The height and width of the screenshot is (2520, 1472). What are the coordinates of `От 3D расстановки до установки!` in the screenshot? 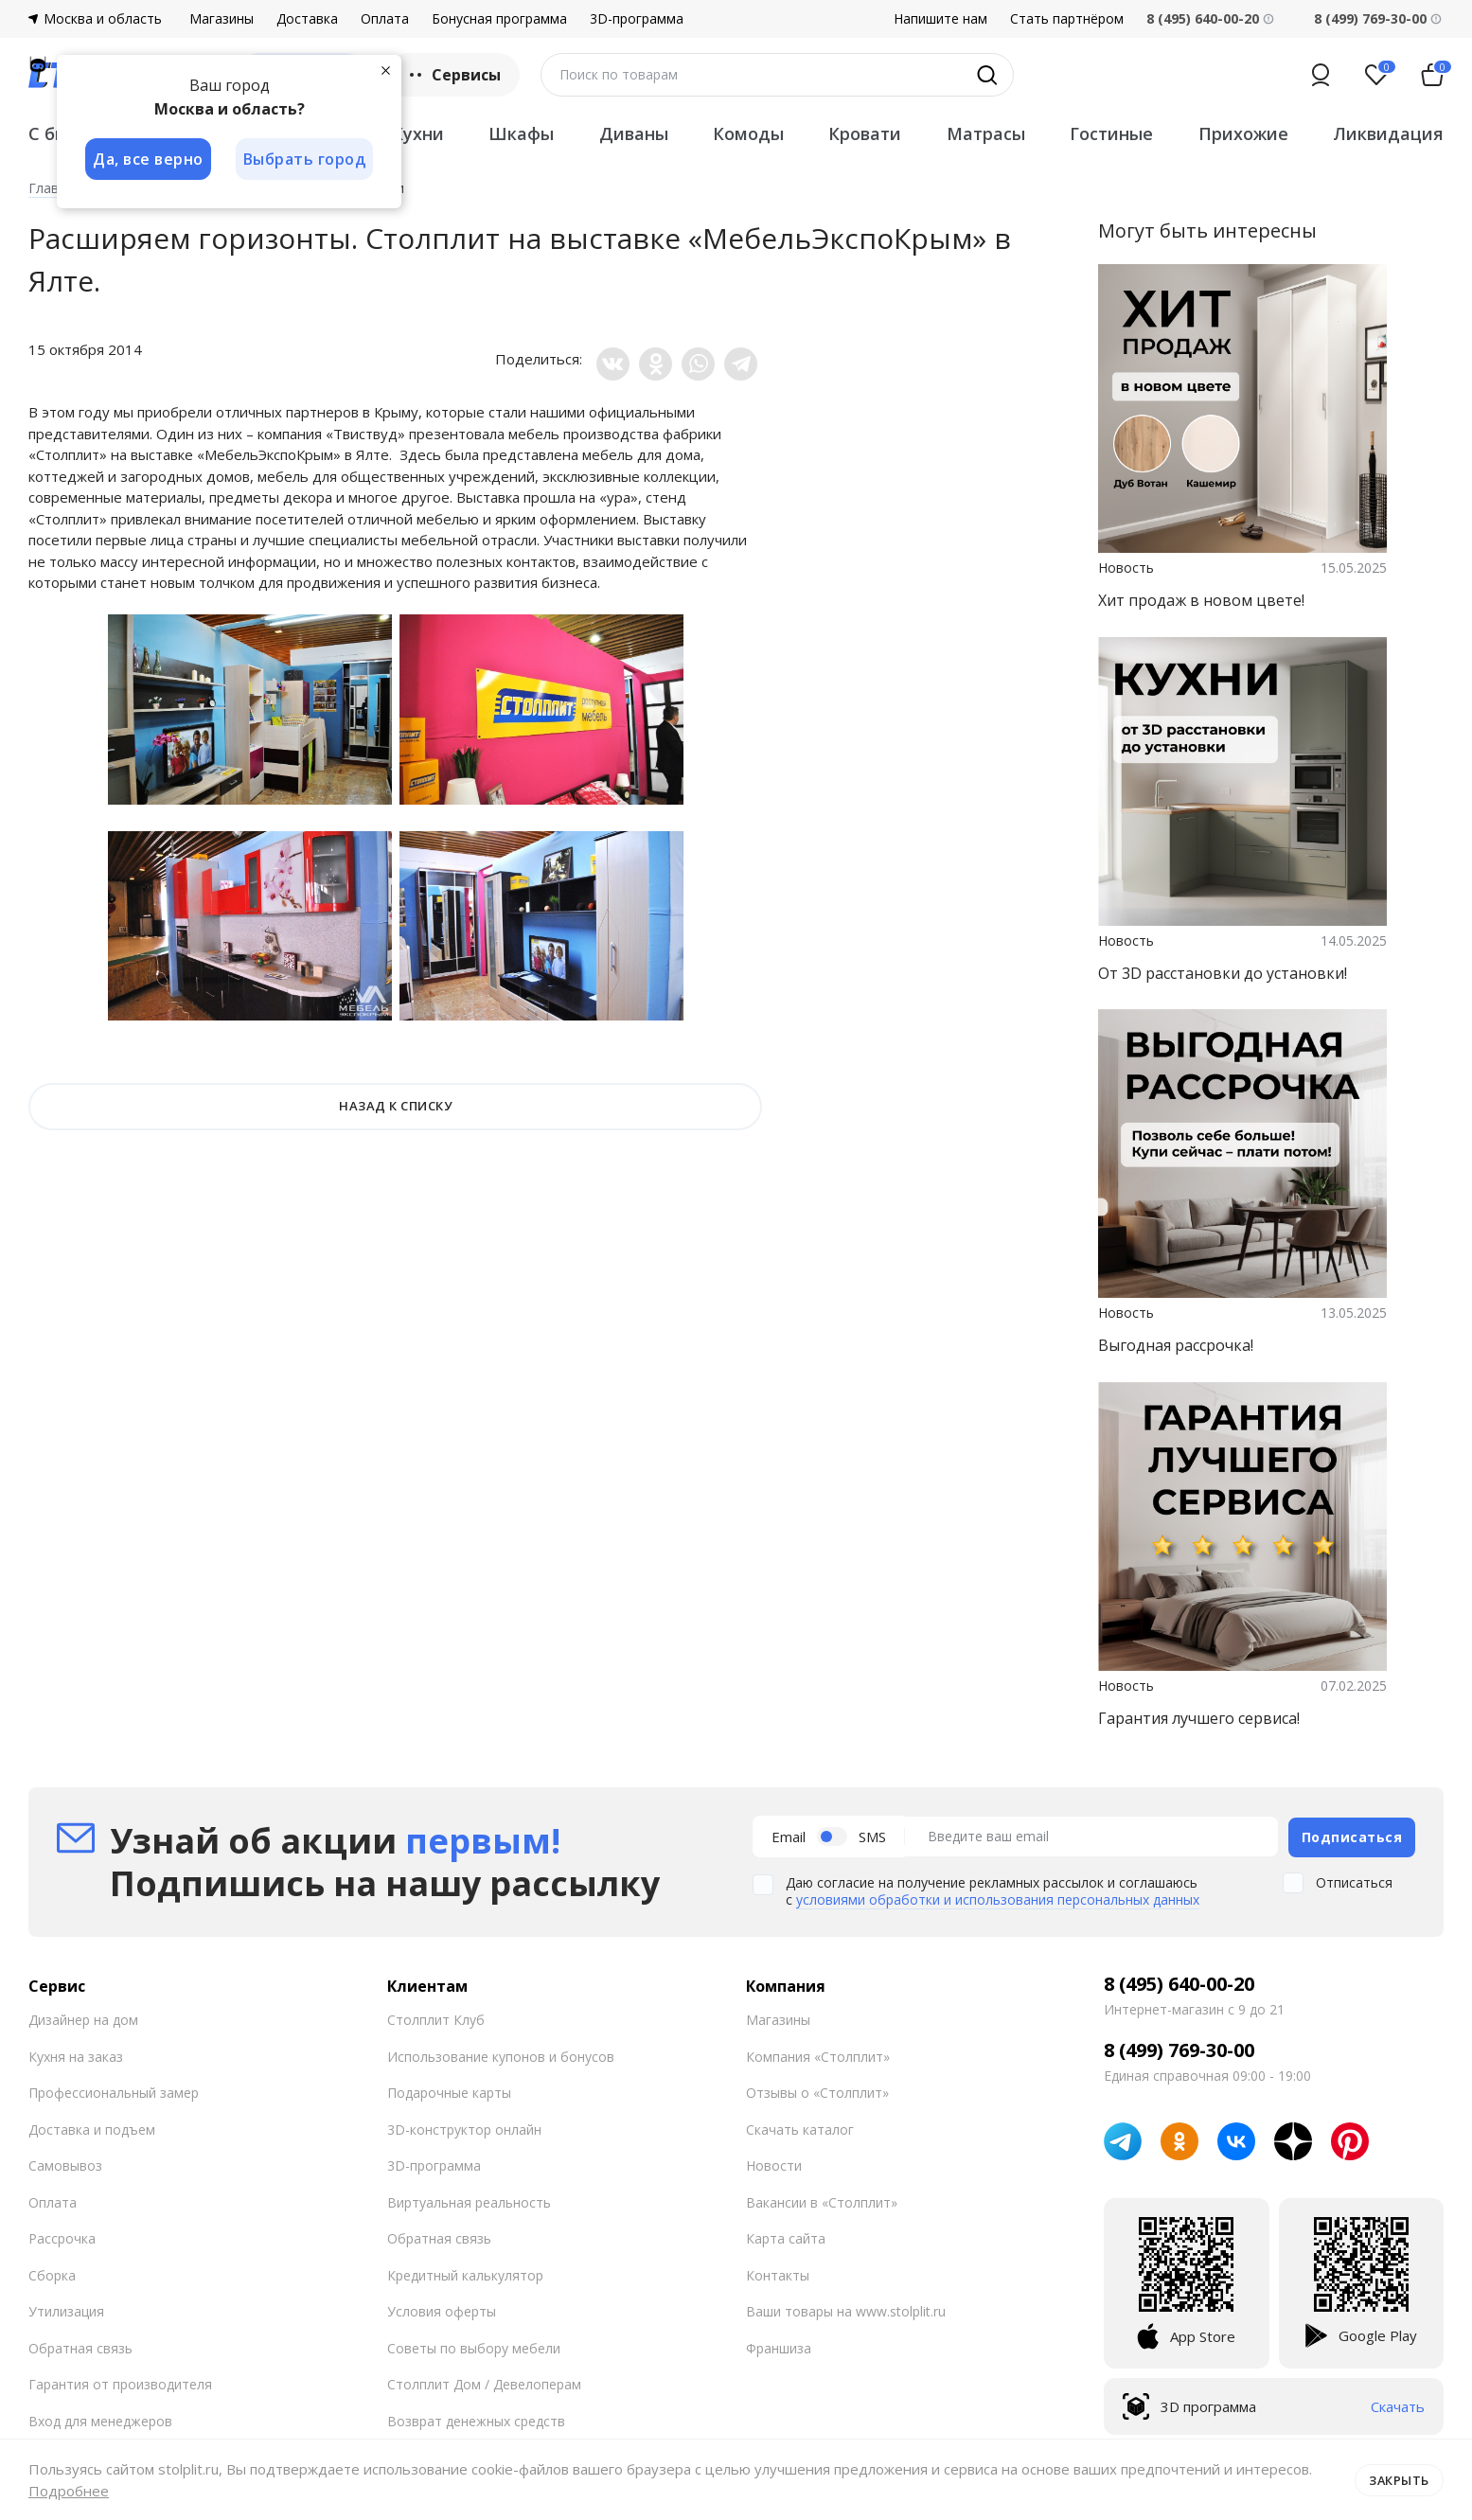 It's located at (1222, 973).